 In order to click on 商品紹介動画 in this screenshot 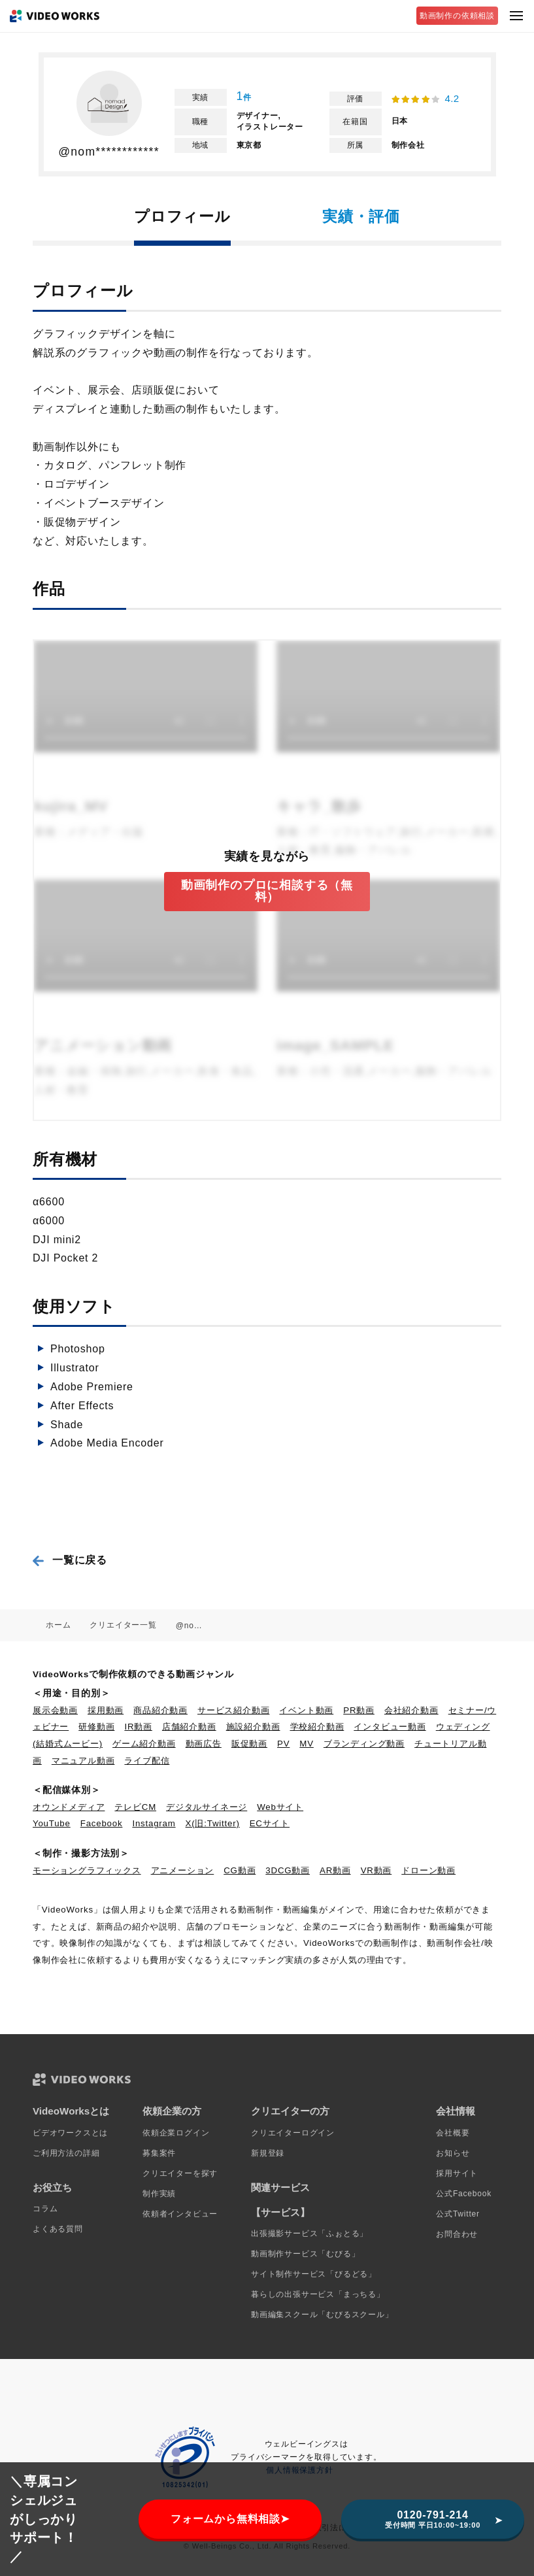, I will do `click(160, 1710)`.